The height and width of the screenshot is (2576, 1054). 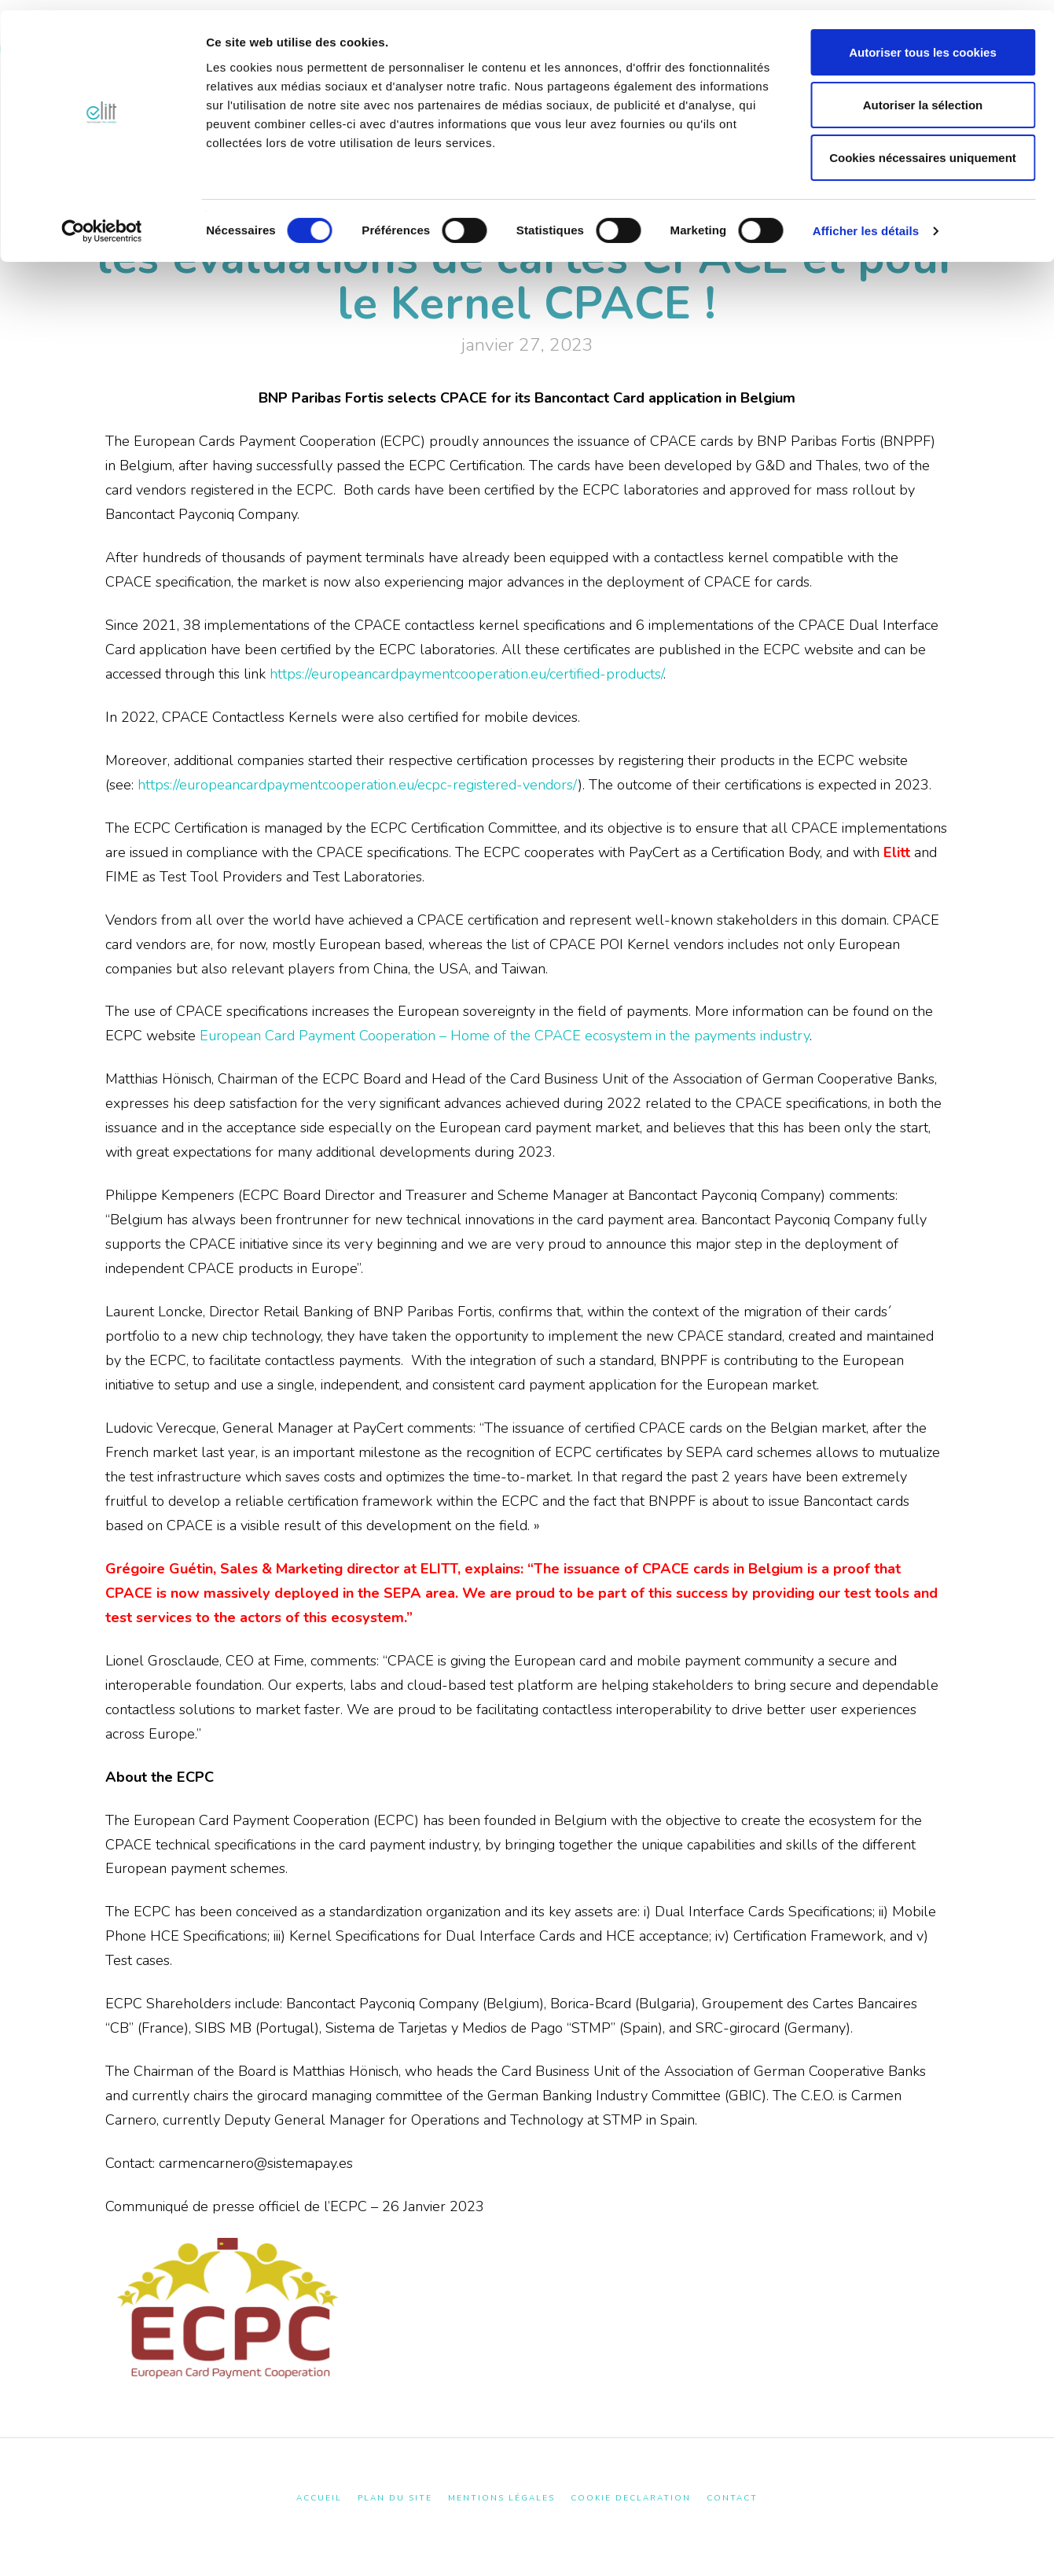 What do you see at coordinates (631, 2498) in the screenshot?
I see `Cookie Declaration` at bounding box center [631, 2498].